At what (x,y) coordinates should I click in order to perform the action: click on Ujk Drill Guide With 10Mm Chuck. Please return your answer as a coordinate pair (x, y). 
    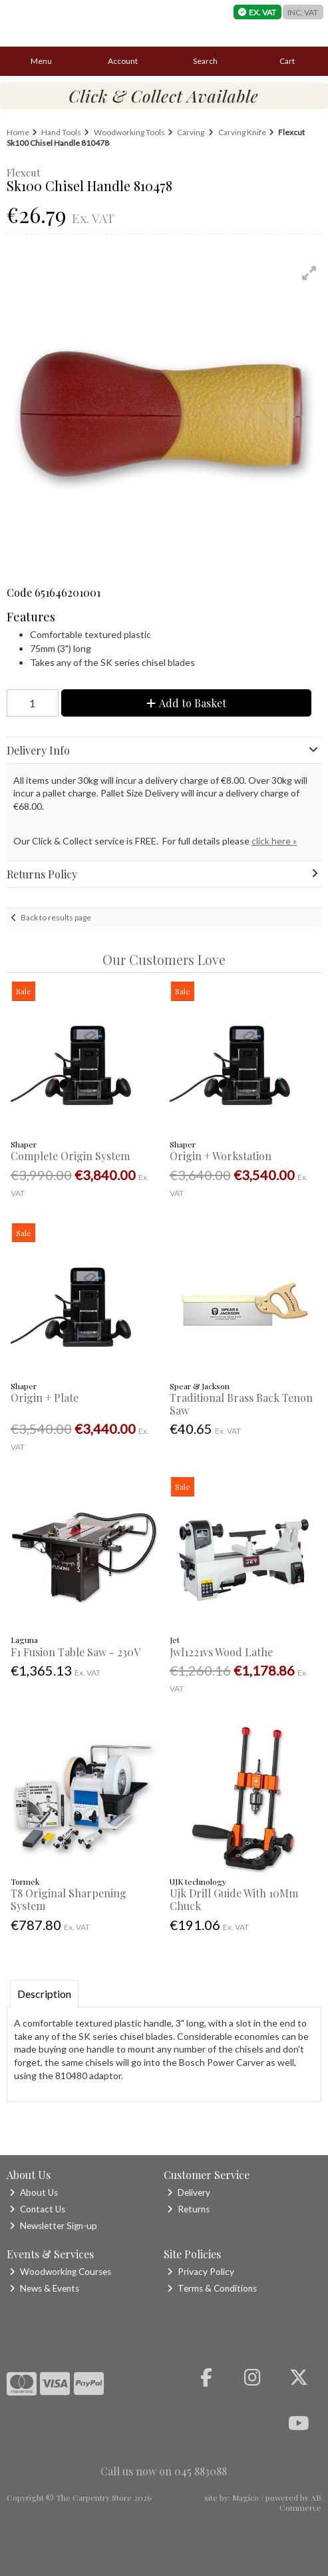
    Looking at the image, I should click on (234, 1899).